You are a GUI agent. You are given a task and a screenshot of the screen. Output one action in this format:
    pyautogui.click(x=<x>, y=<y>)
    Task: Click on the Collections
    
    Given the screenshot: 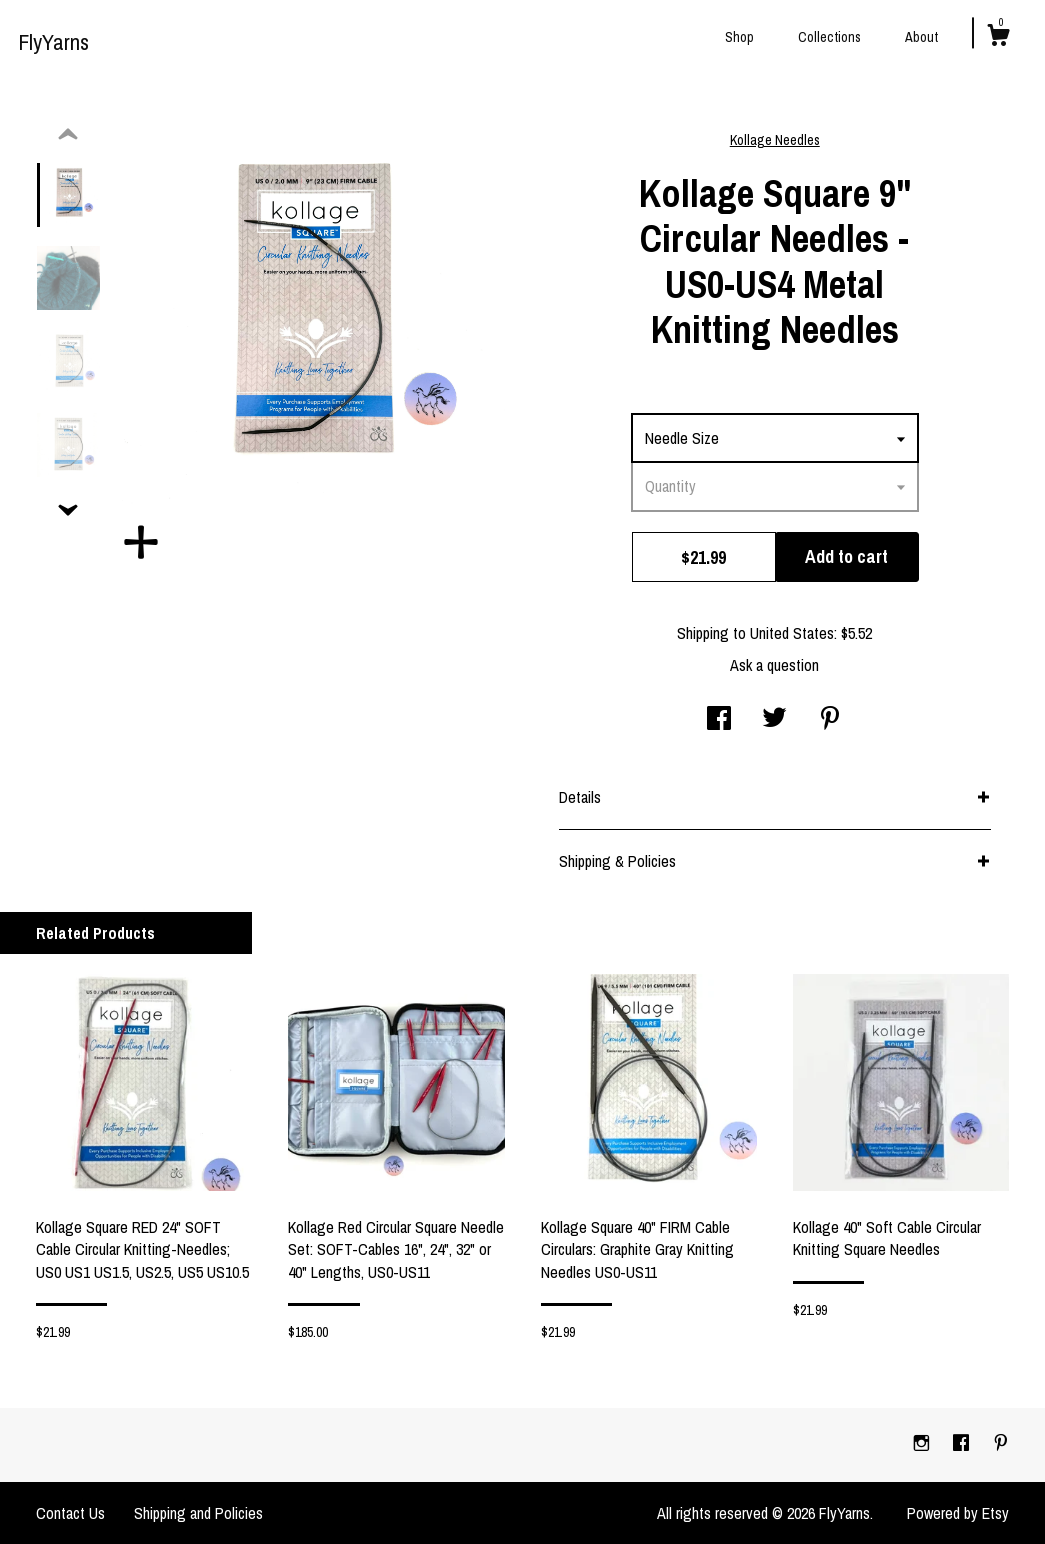 What is the action you would take?
    pyautogui.click(x=829, y=37)
    